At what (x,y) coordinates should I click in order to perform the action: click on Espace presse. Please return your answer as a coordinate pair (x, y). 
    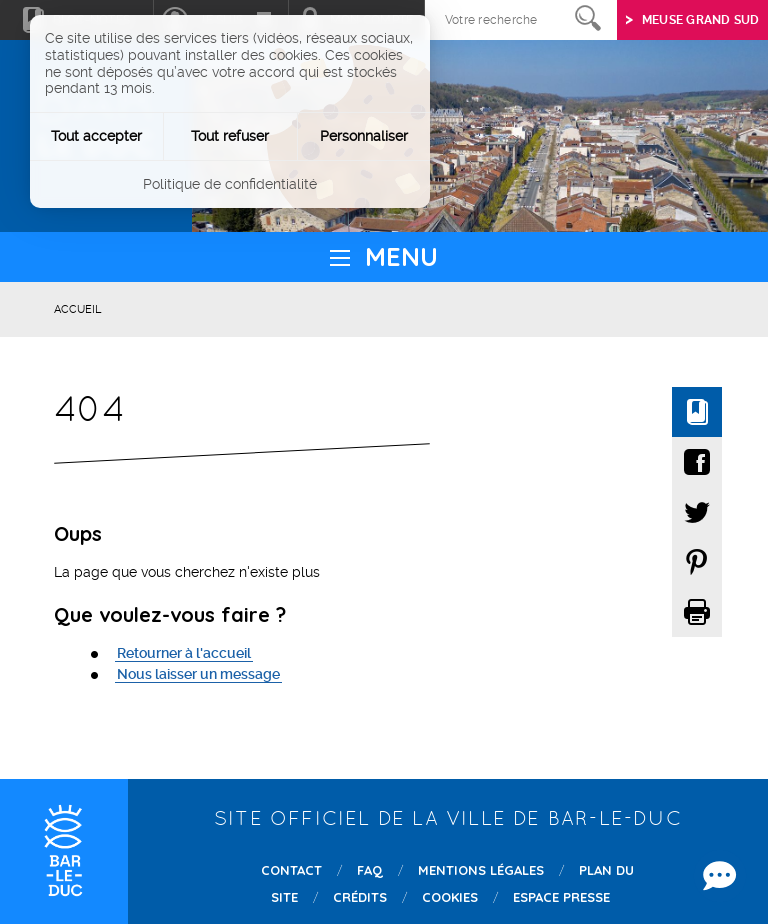
    Looking at the image, I should click on (561, 897).